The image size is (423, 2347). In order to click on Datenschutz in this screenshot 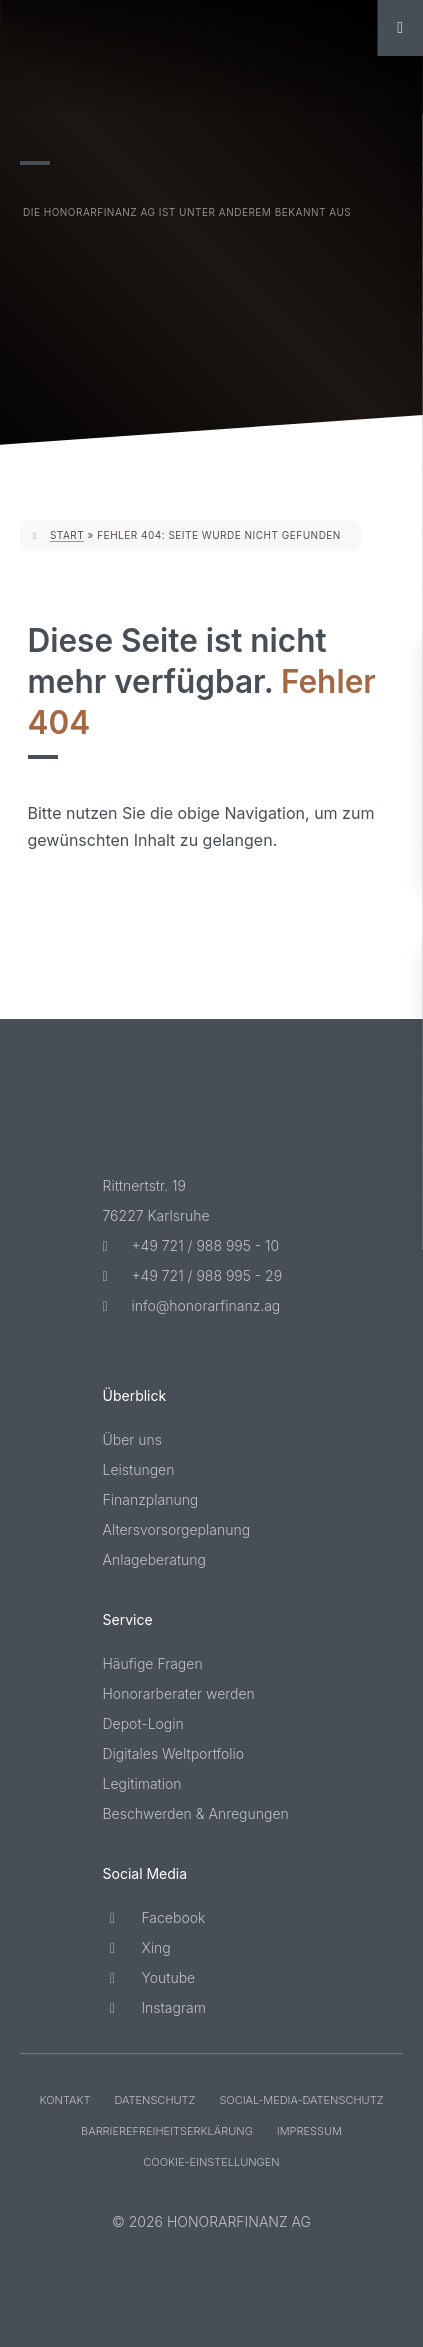, I will do `click(154, 2100)`.